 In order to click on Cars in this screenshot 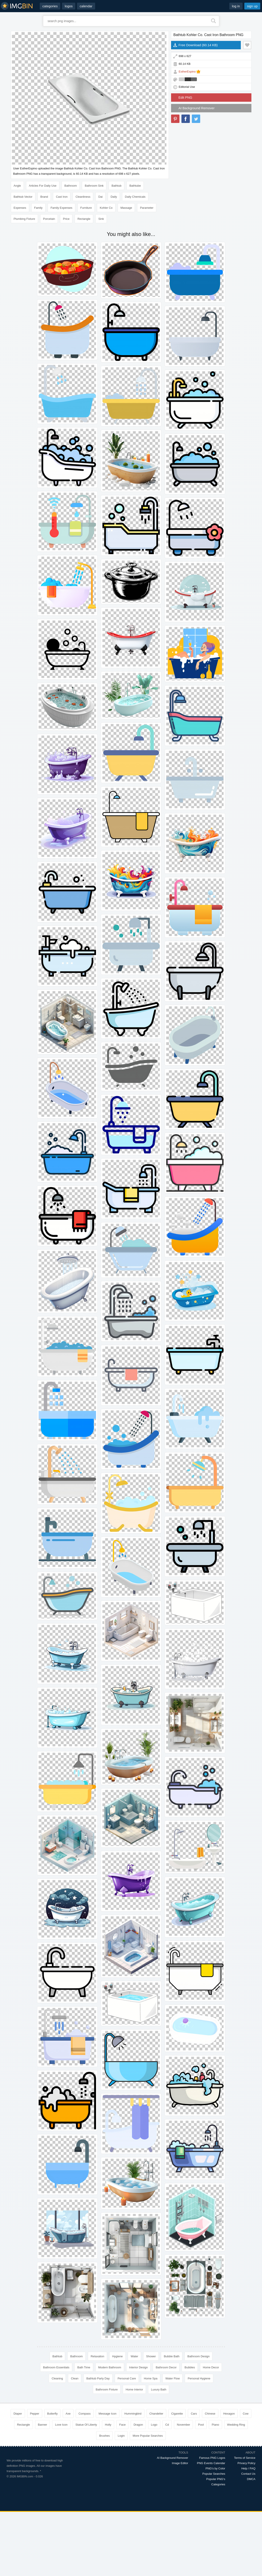, I will do `click(194, 2413)`.